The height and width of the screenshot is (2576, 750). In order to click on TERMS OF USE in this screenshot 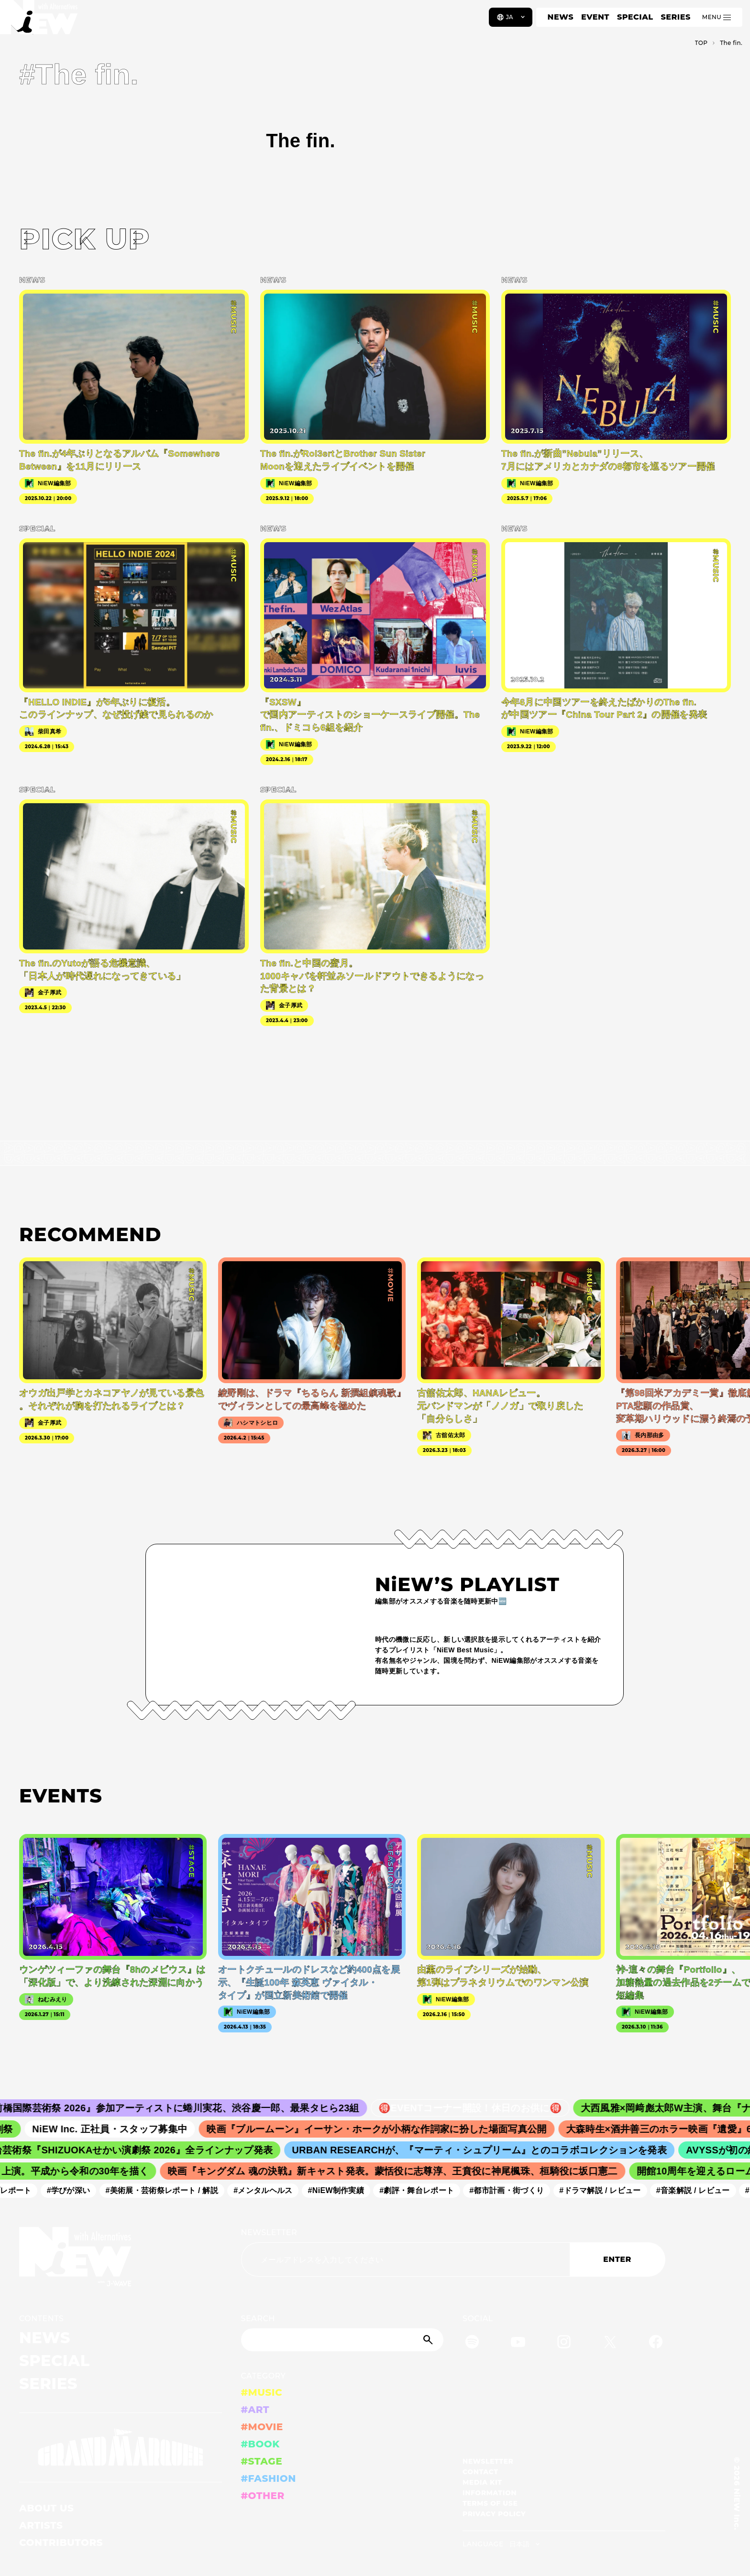, I will do `click(490, 2503)`.